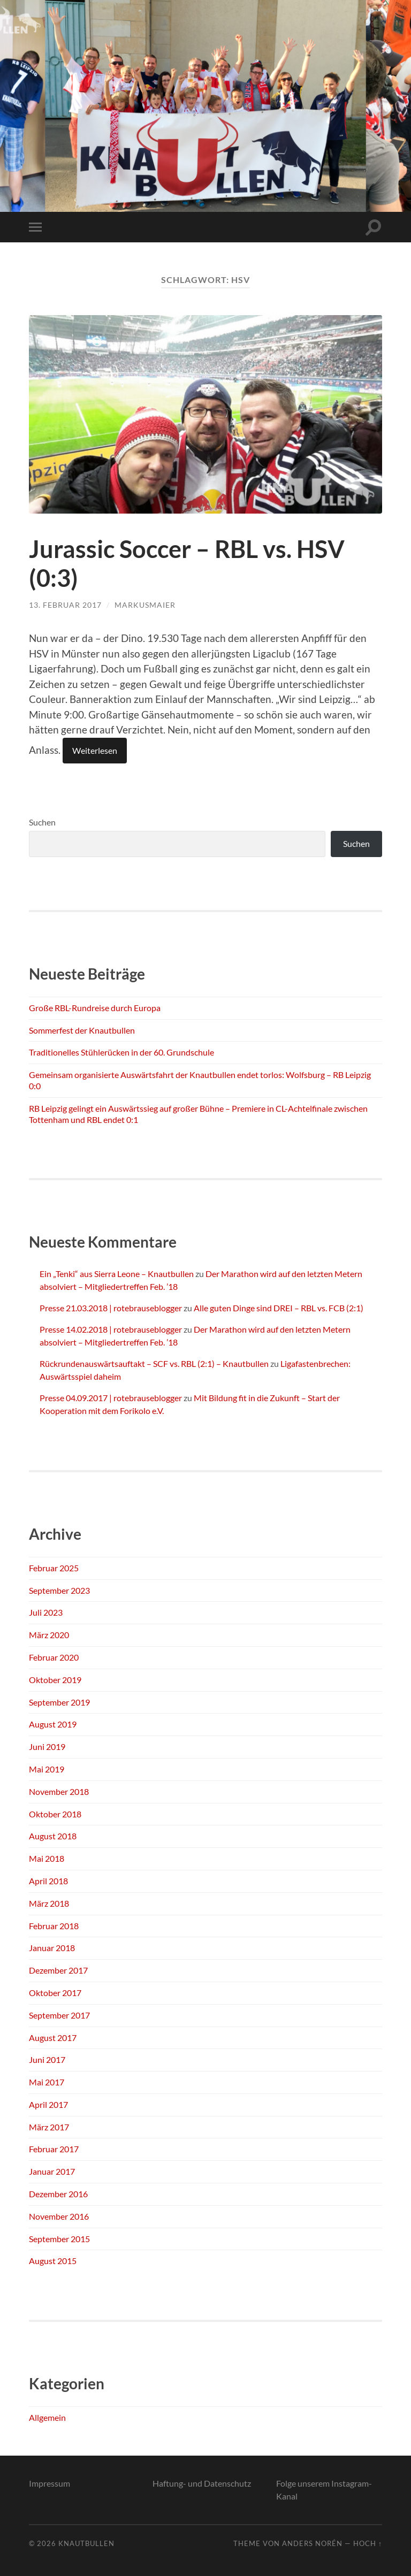  Describe the element at coordinates (46, 1858) in the screenshot. I see `Mai 2018` at that location.